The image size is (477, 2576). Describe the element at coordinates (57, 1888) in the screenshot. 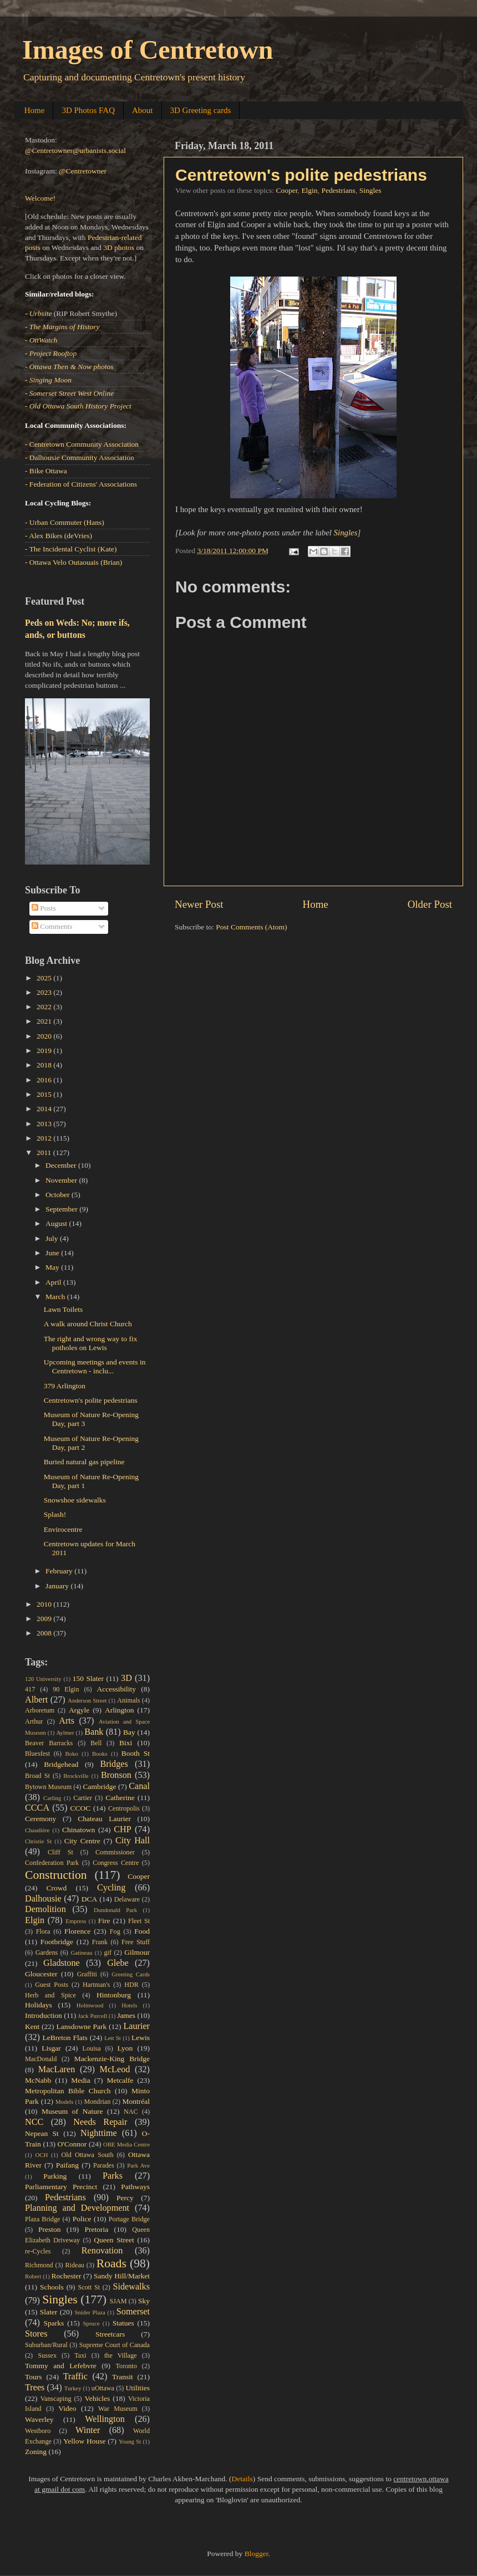

I see `Crowd` at that location.